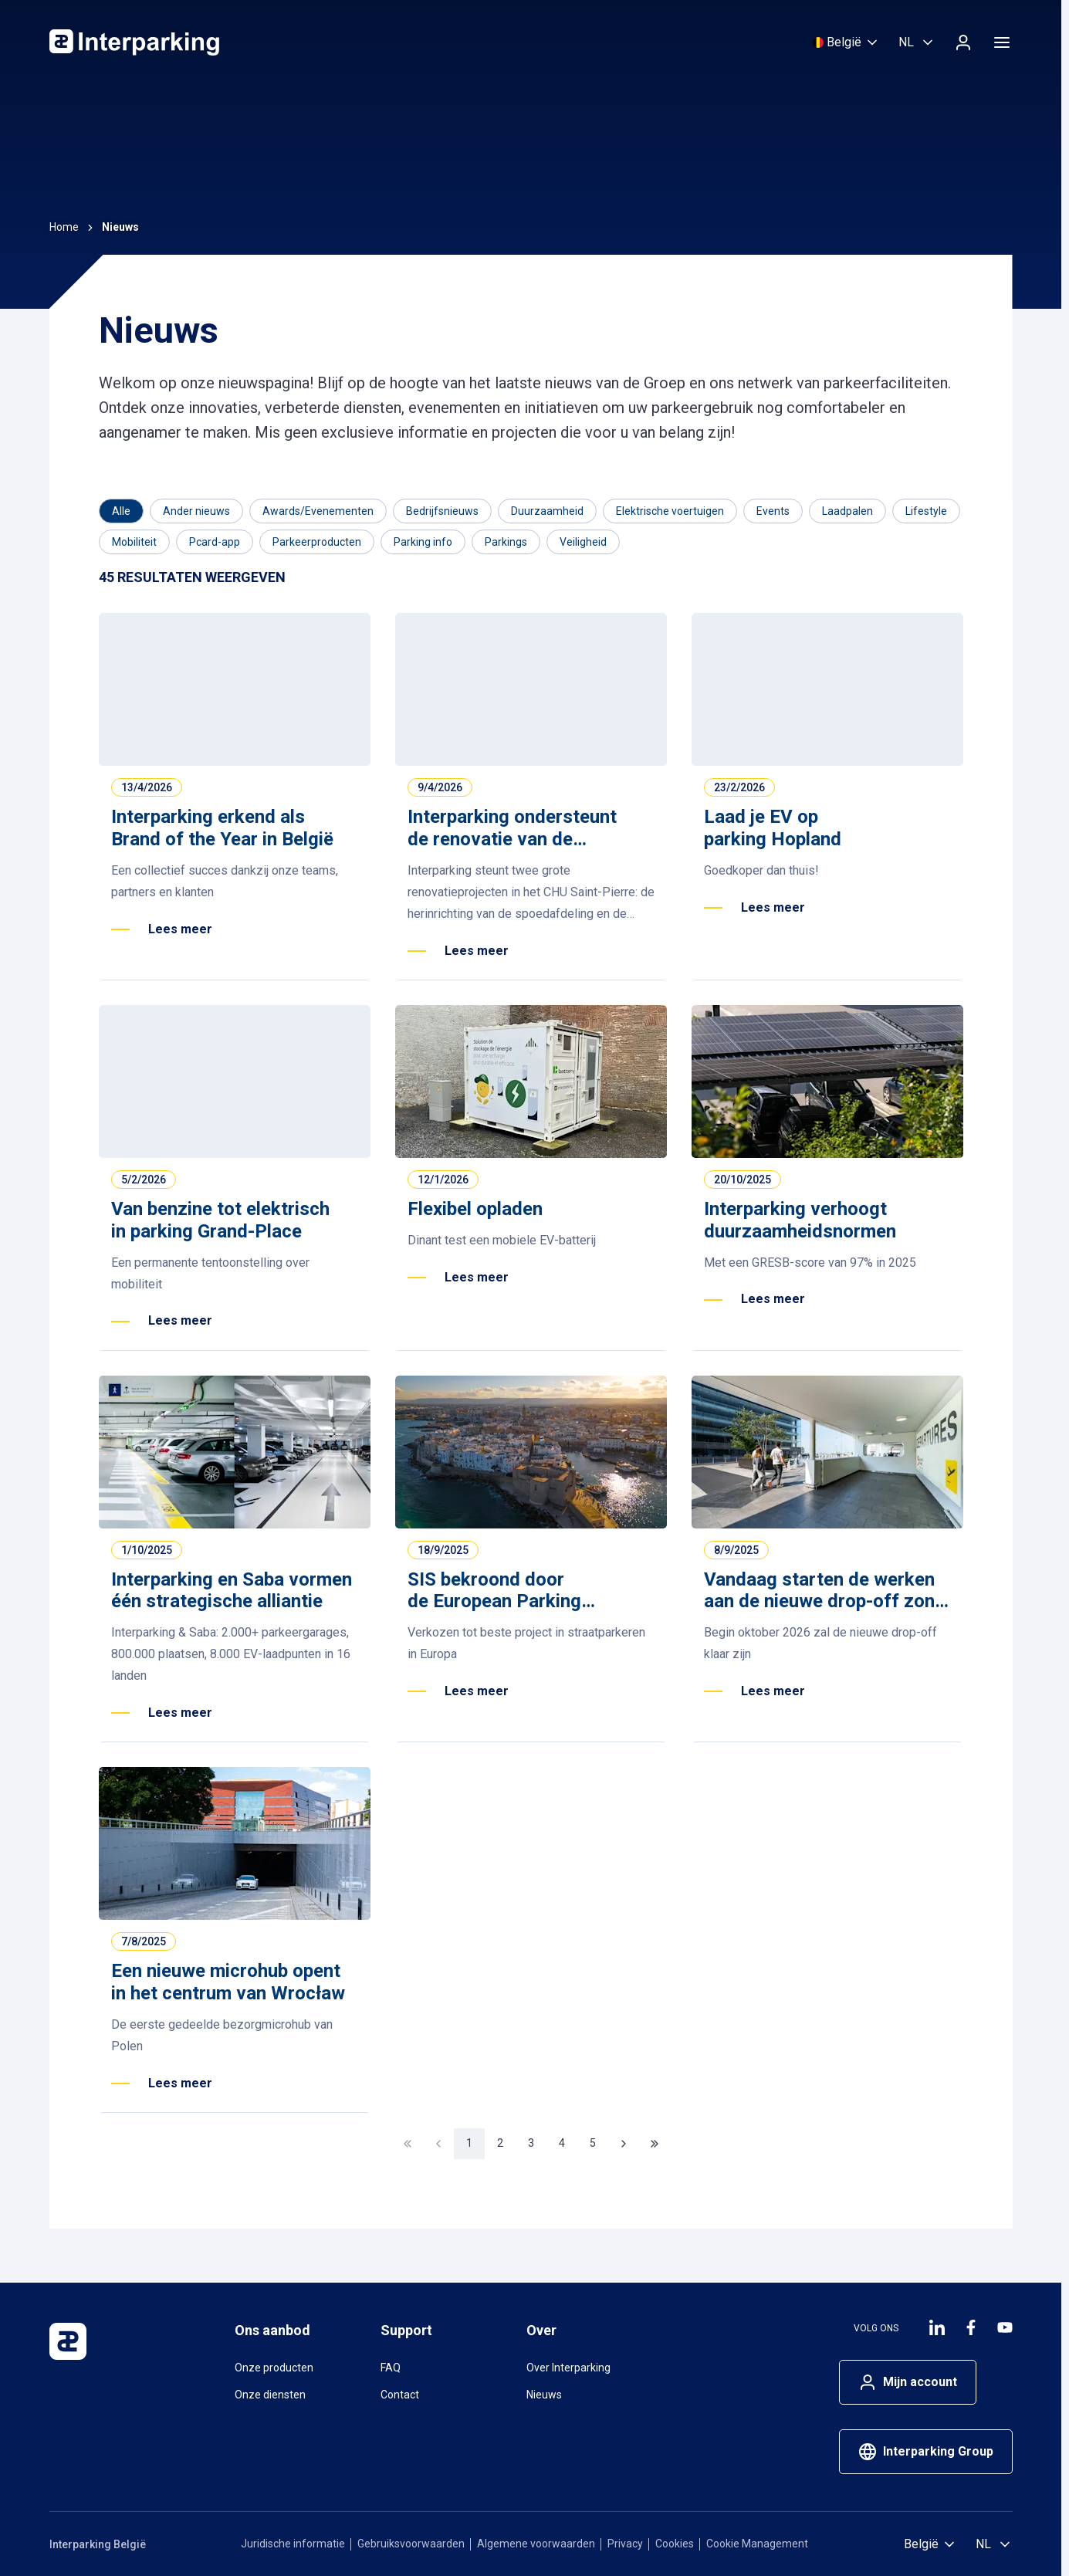 The width and height of the screenshot is (1069, 2576). I want to click on [Filter op Laadpalen], so click(847, 511).